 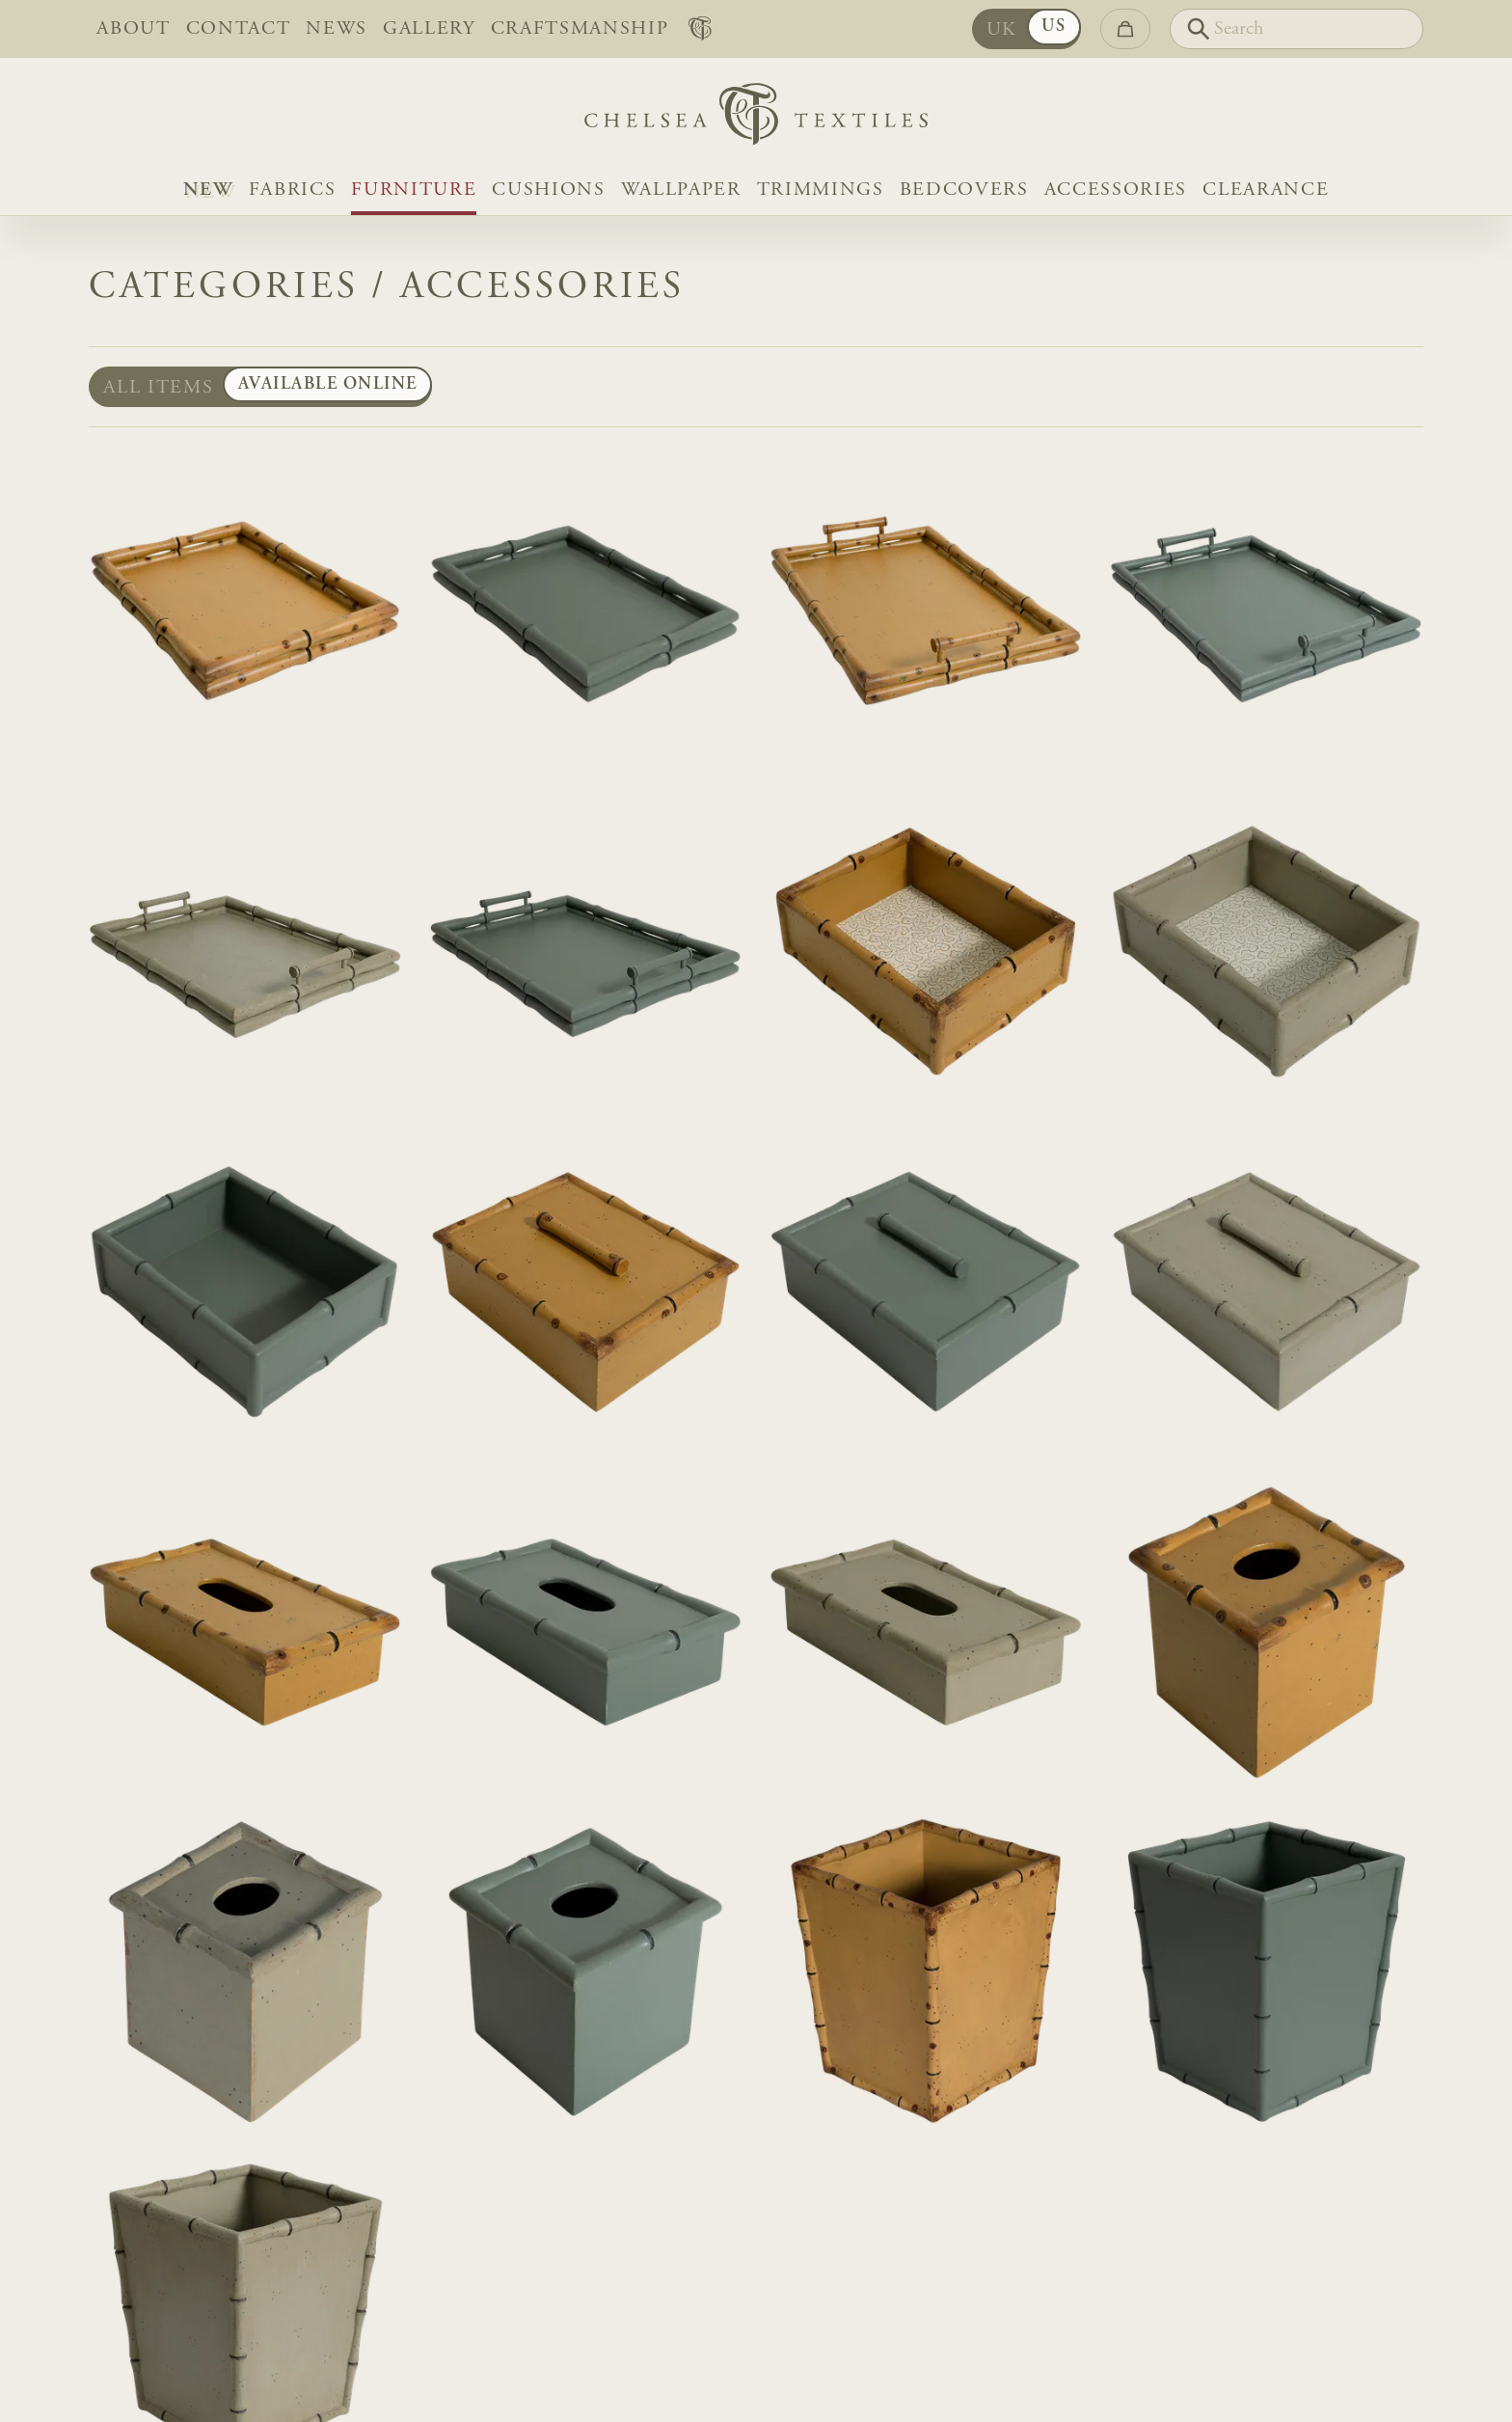 What do you see at coordinates (238, 29) in the screenshot?
I see `Contact` at bounding box center [238, 29].